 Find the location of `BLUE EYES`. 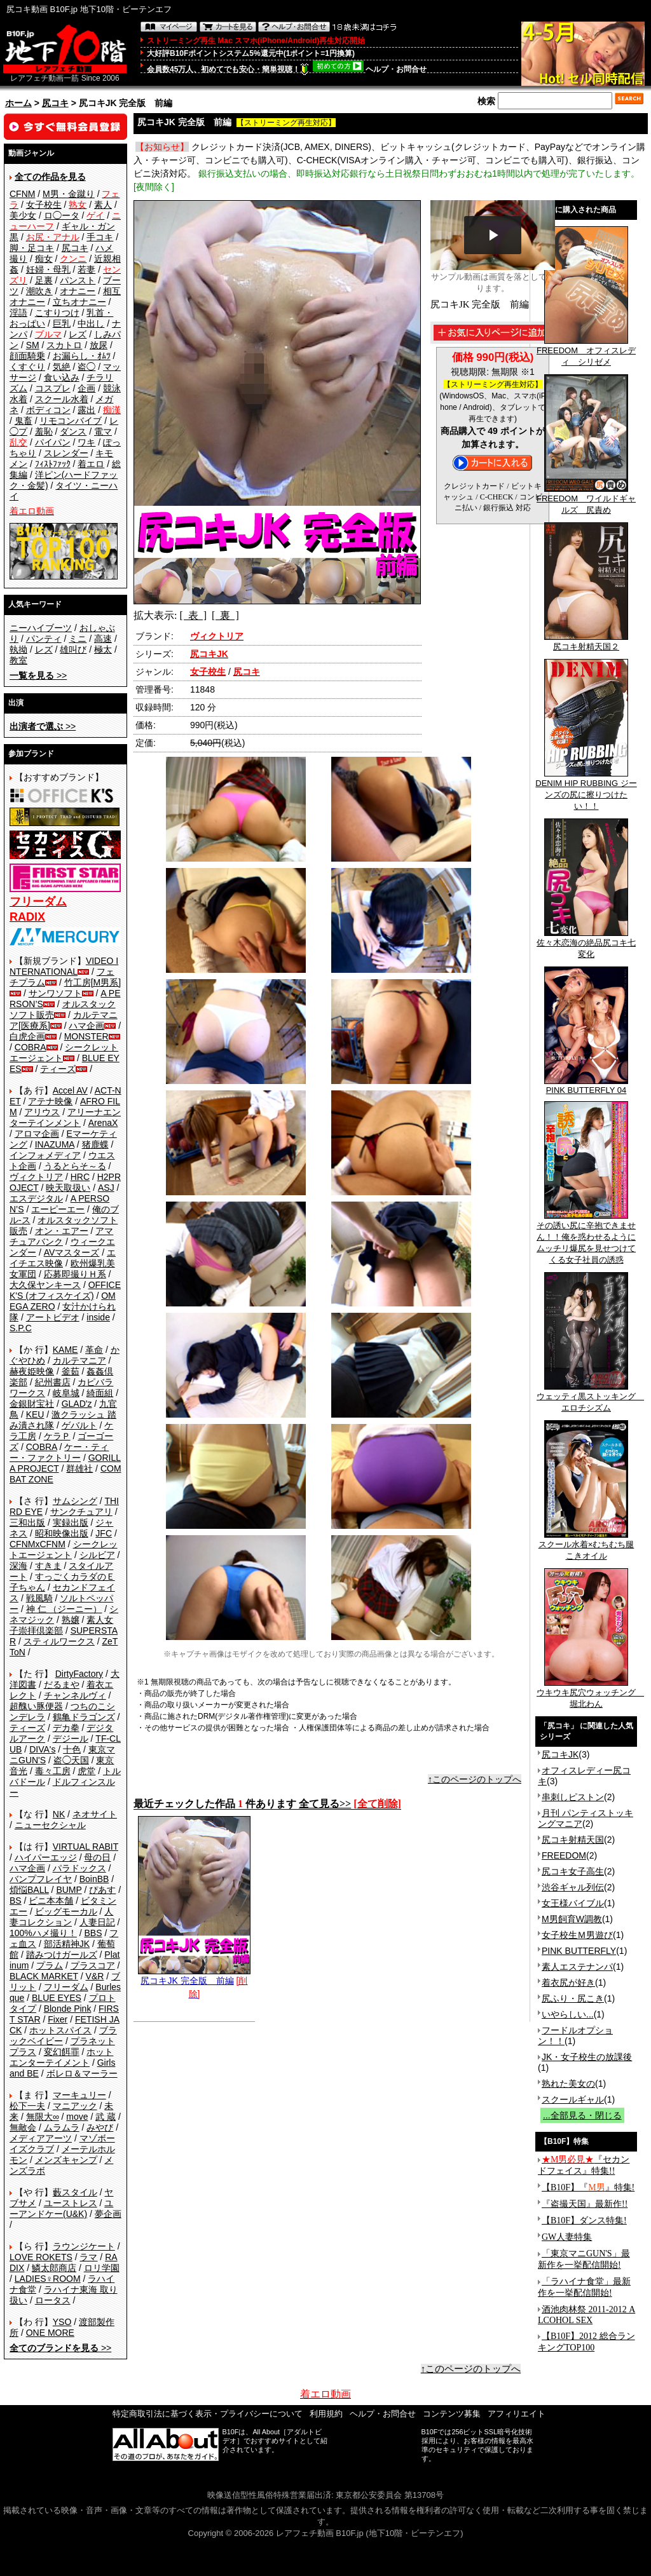

BLUE EYES is located at coordinates (56, 1998).